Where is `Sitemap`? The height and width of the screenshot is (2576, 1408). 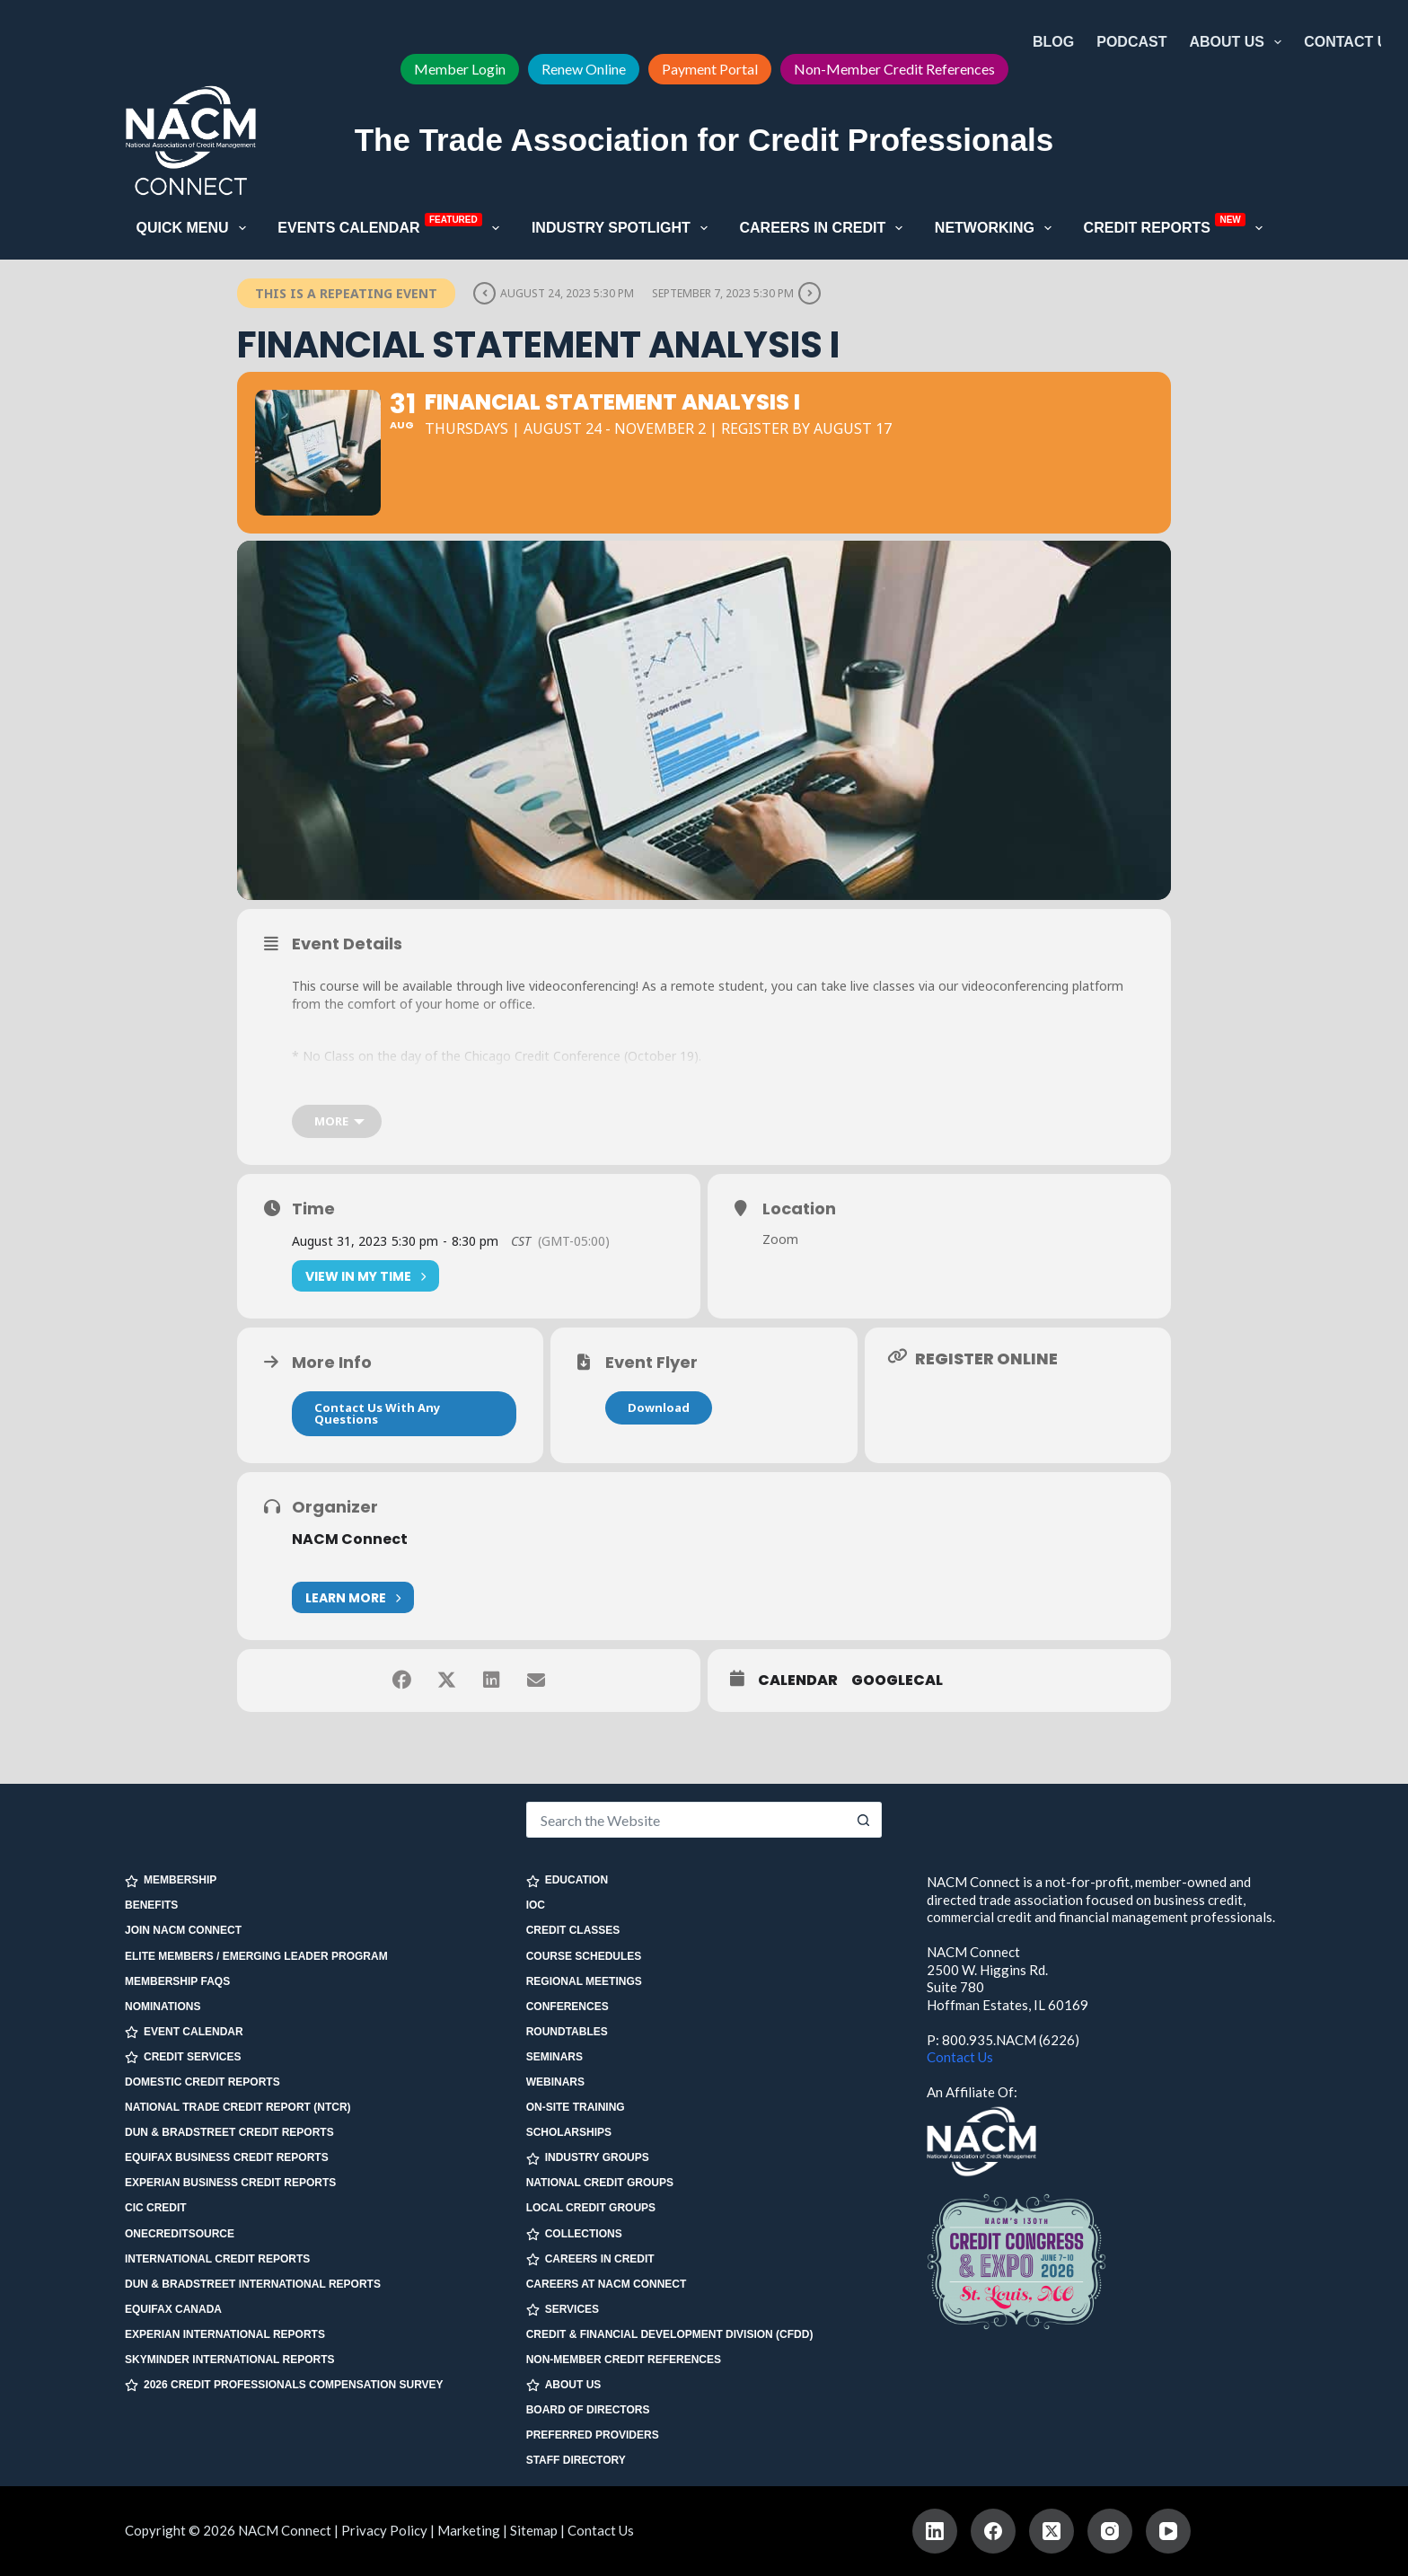 Sitemap is located at coordinates (534, 2530).